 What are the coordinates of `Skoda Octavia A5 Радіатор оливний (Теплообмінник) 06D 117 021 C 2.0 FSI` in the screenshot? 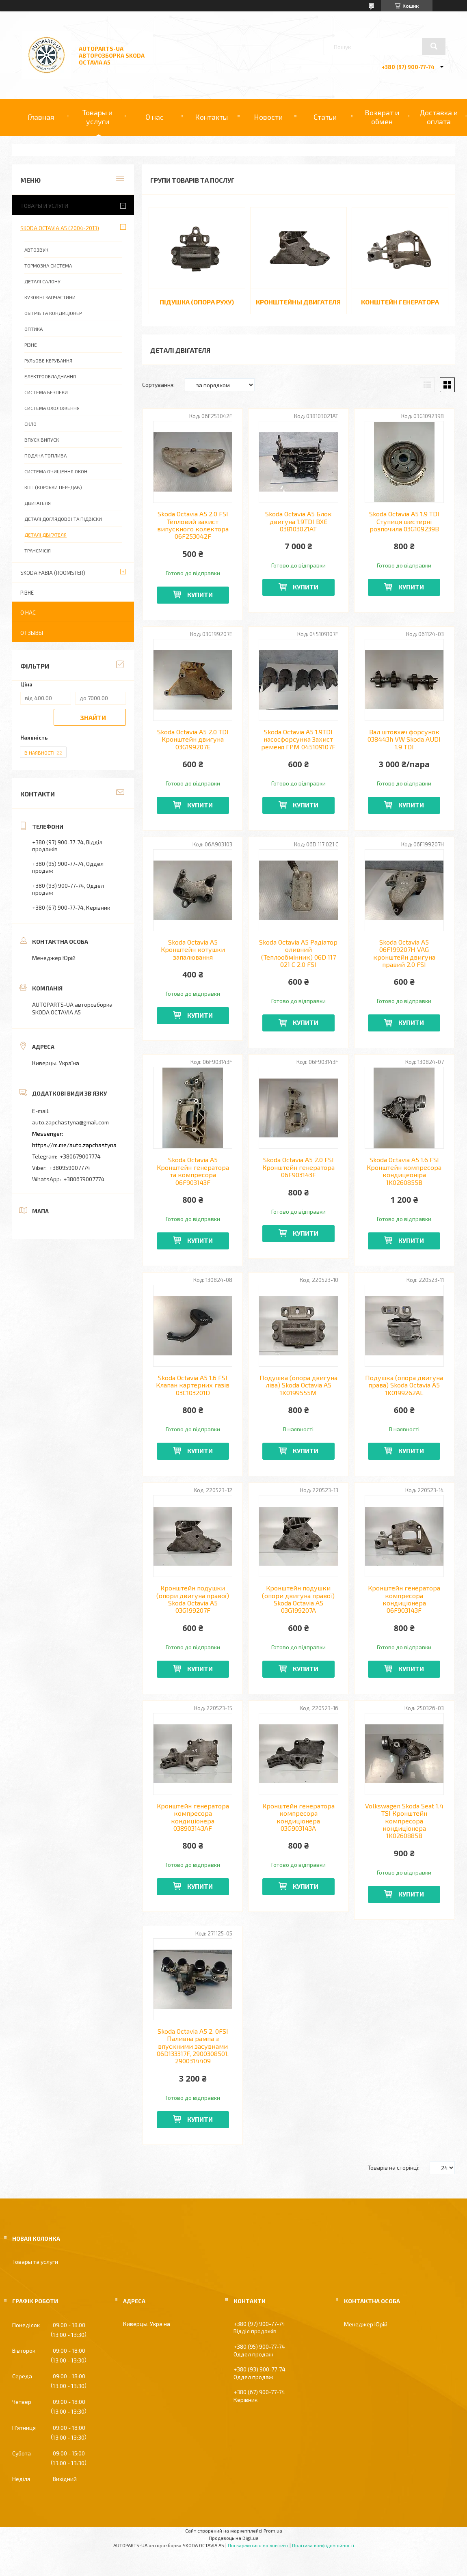 It's located at (298, 953).